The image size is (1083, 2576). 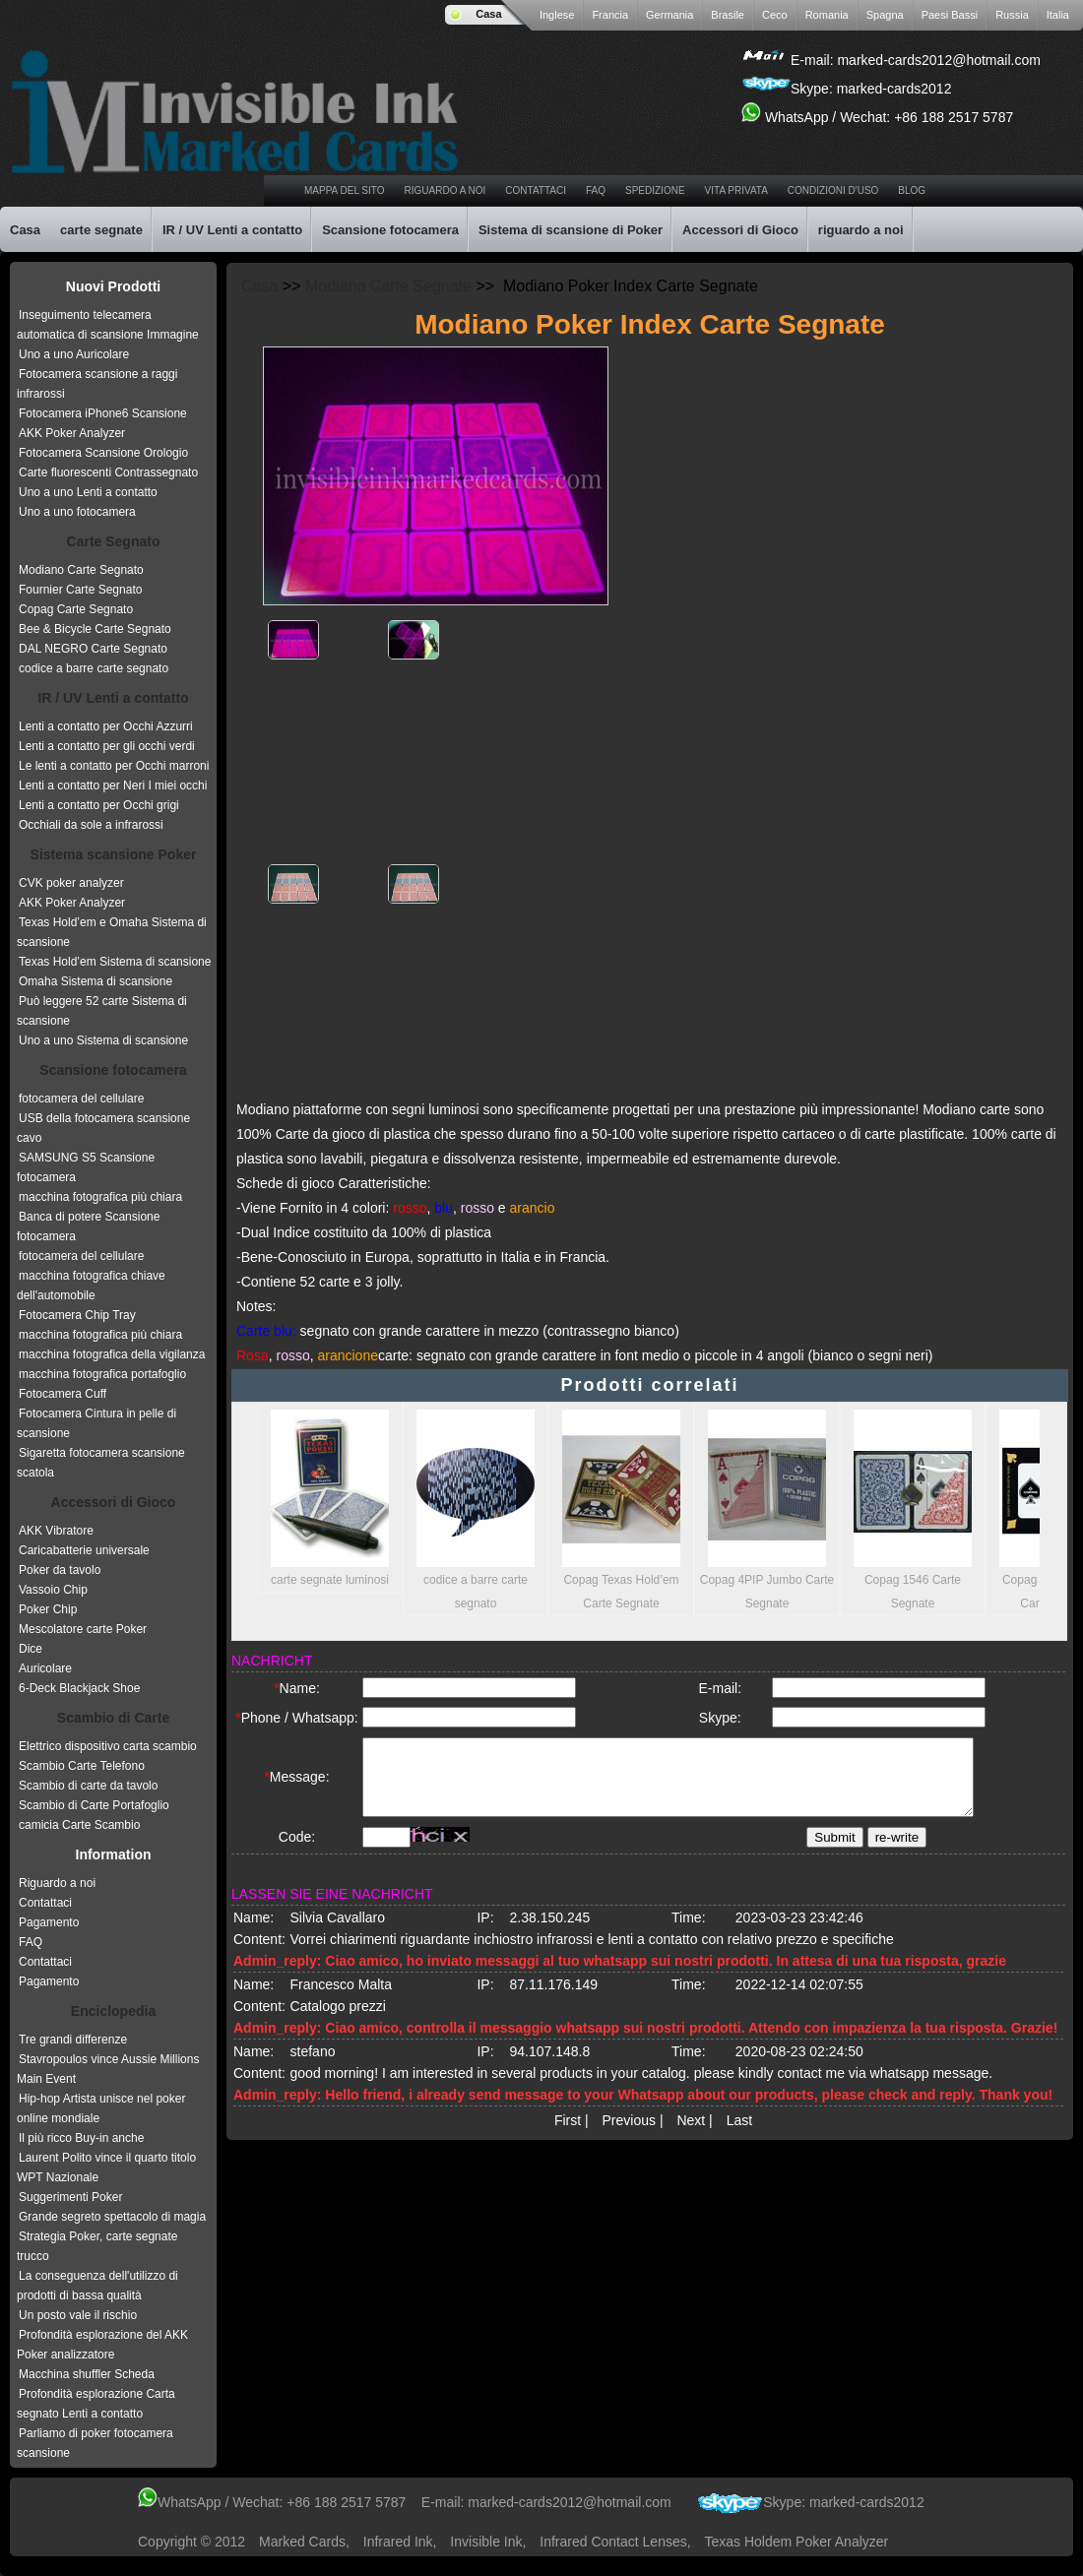 What do you see at coordinates (232, 229) in the screenshot?
I see `IR / UV Lenti a contatto` at bounding box center [232, 229].